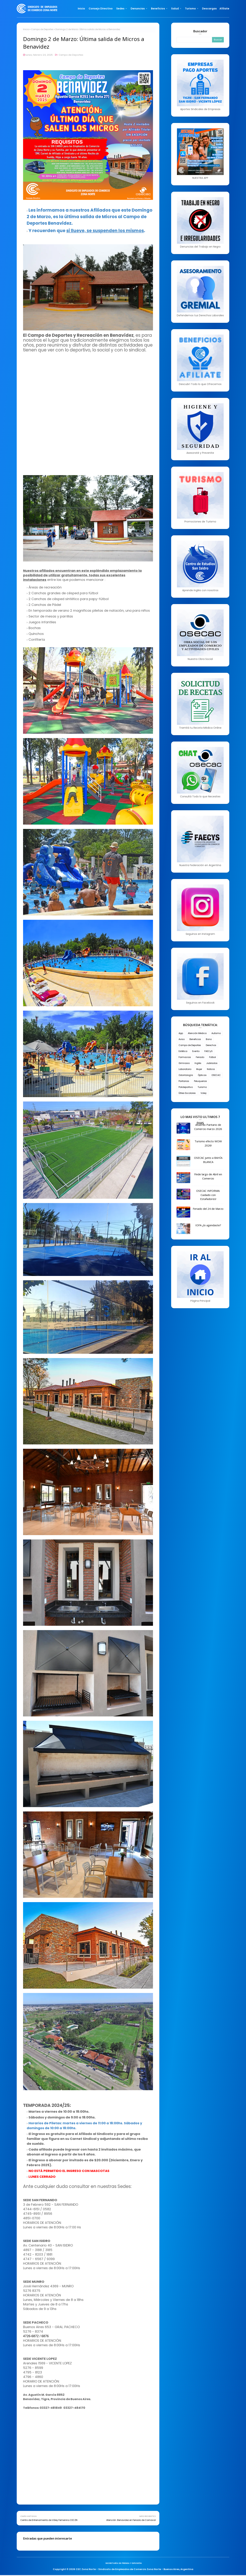 This screenshot has width=246, height=2576. What do you see at coordinates (185, 1069) in the screenshot?
I see `Laboratorio` at bounding box center [185, 1069].